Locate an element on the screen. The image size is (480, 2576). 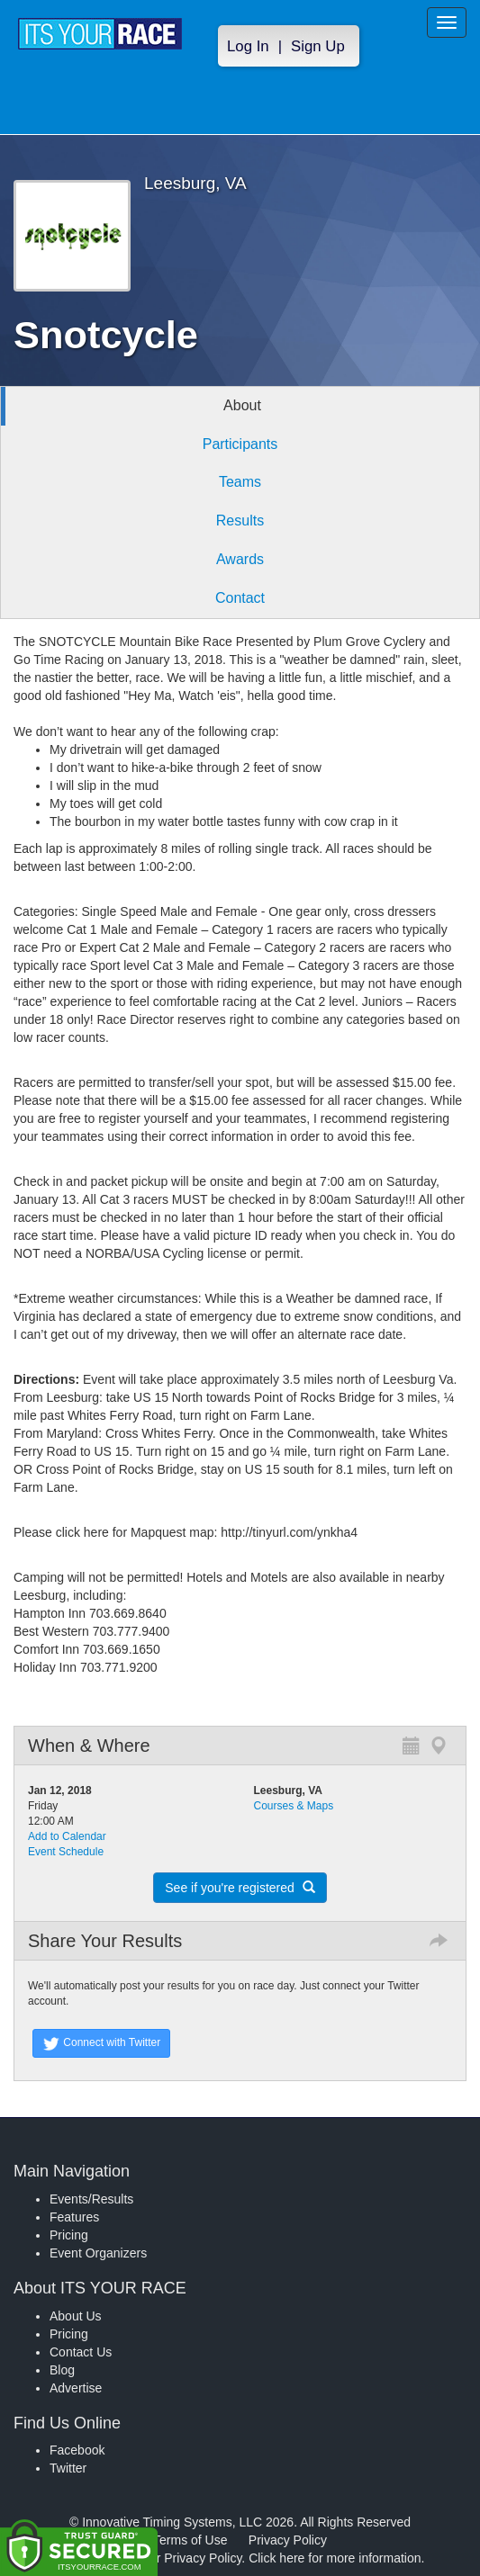
Teams is located at coordinates (240, 481).